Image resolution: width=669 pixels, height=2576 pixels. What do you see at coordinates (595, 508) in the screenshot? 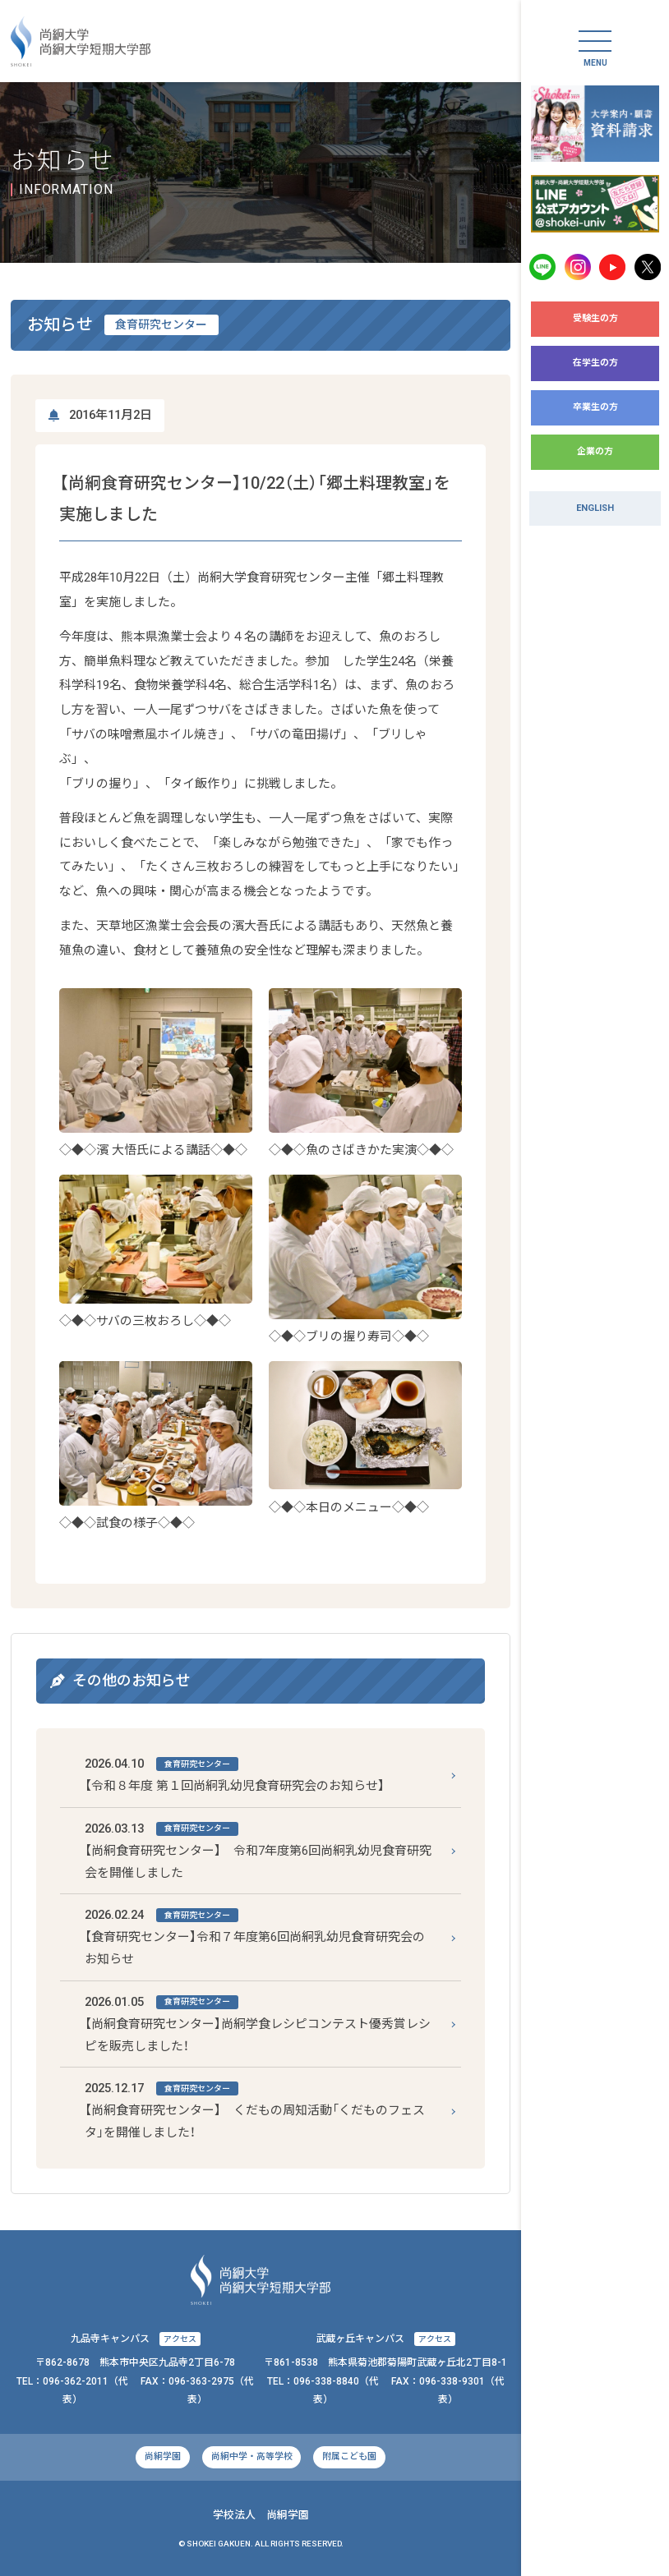
I see `ENGLISH` at bounding box center [595, 508].